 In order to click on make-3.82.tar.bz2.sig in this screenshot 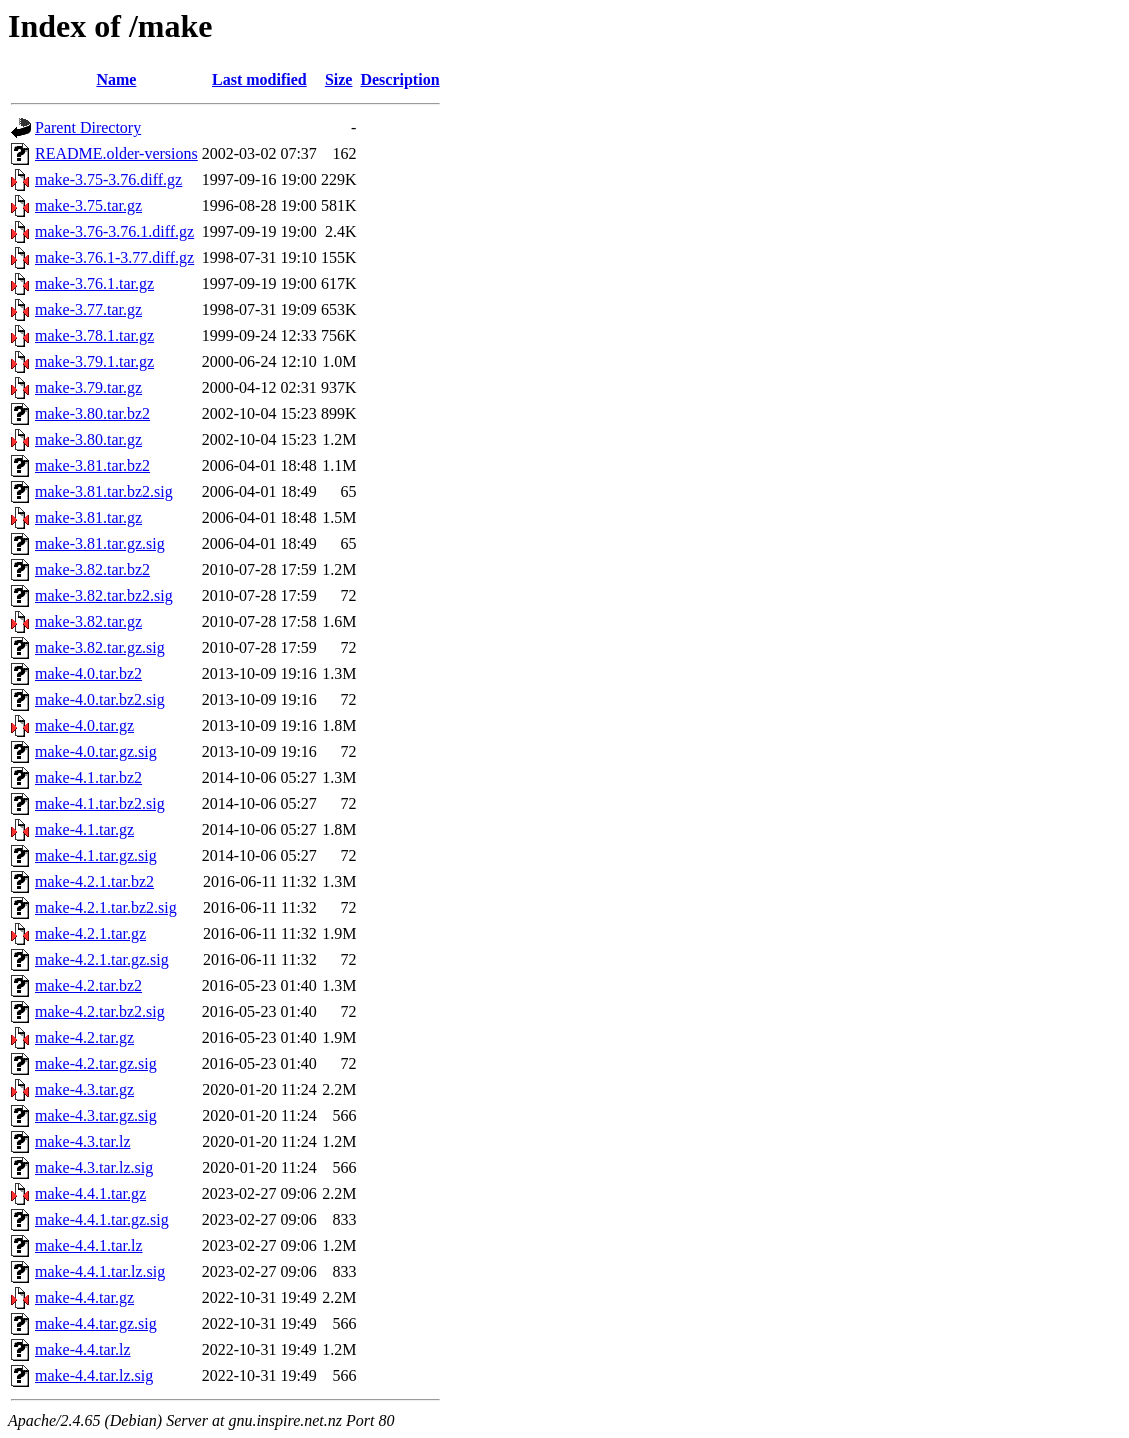, I will do `click(104, 595)`.